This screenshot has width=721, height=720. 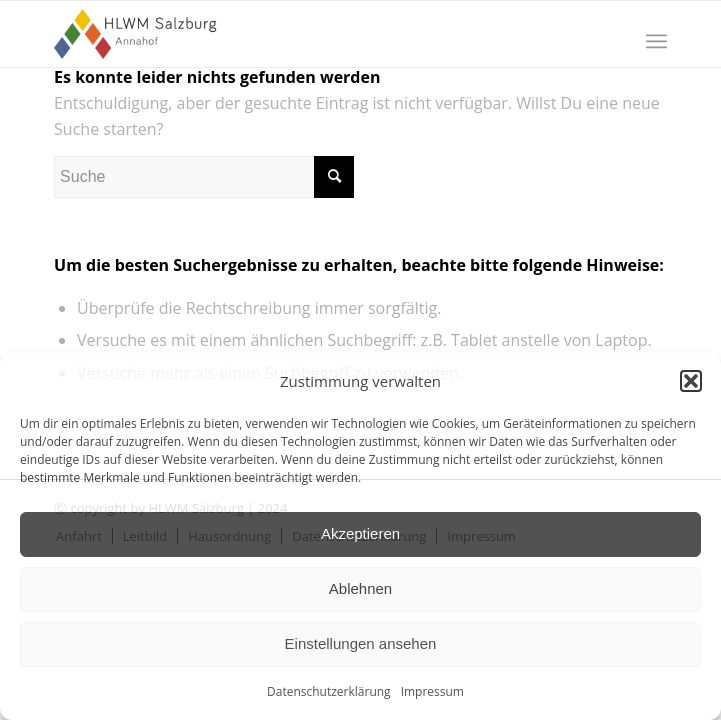 What do you see at coordinates (361, 643) in the screenshot?
I see `Einstellungen ansehen` at bounding box center [361, 643].